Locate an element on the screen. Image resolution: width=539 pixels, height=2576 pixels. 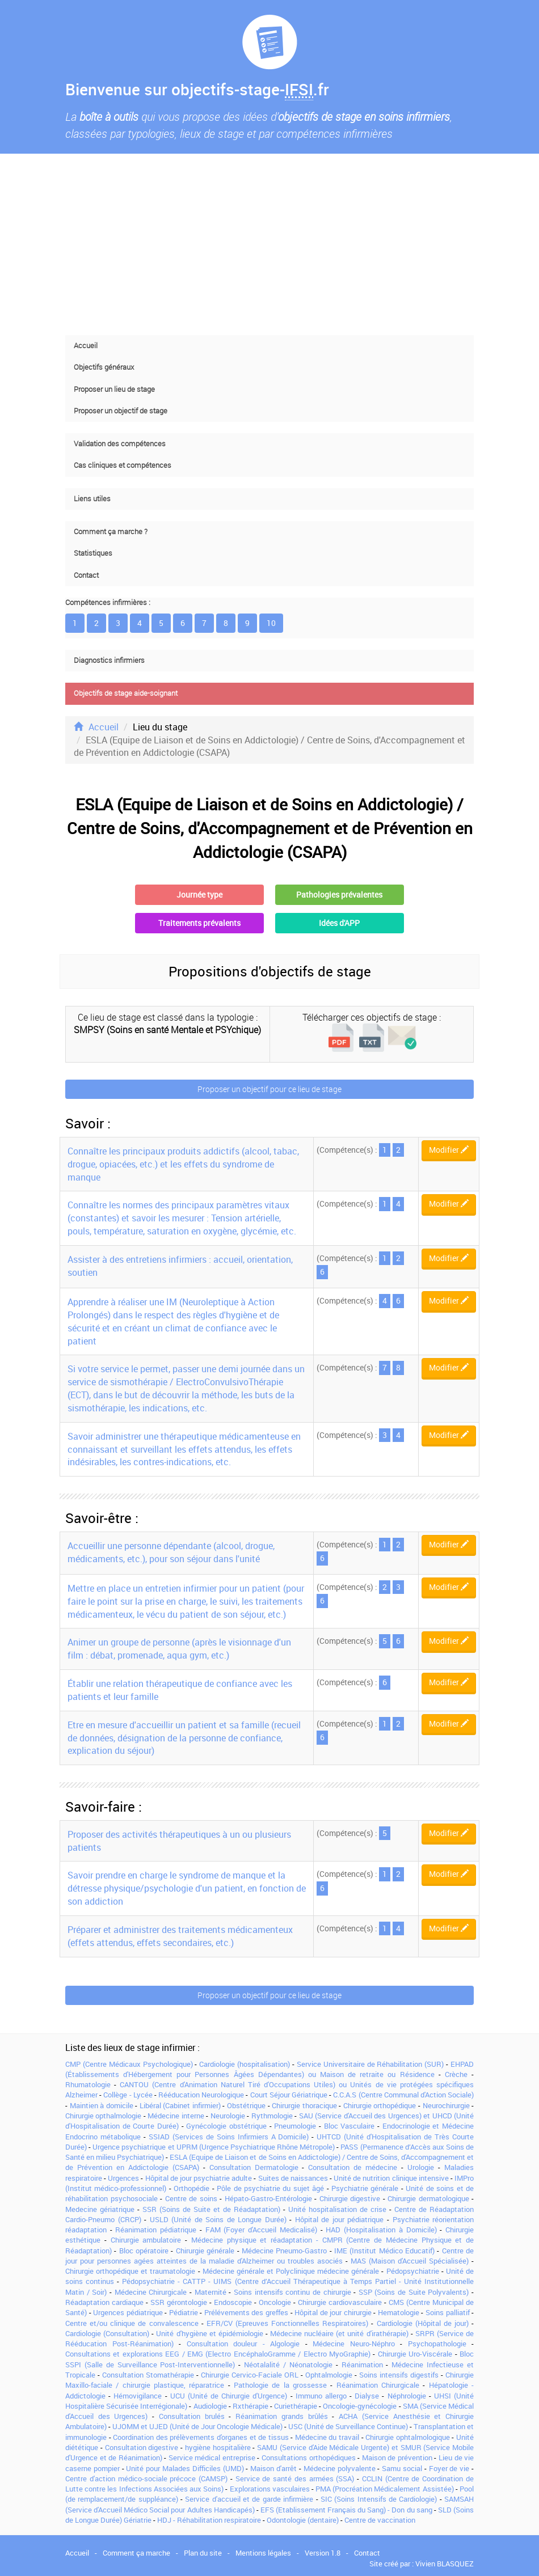
Réadaptation cardiaque is located at coordinates (104, 2302).